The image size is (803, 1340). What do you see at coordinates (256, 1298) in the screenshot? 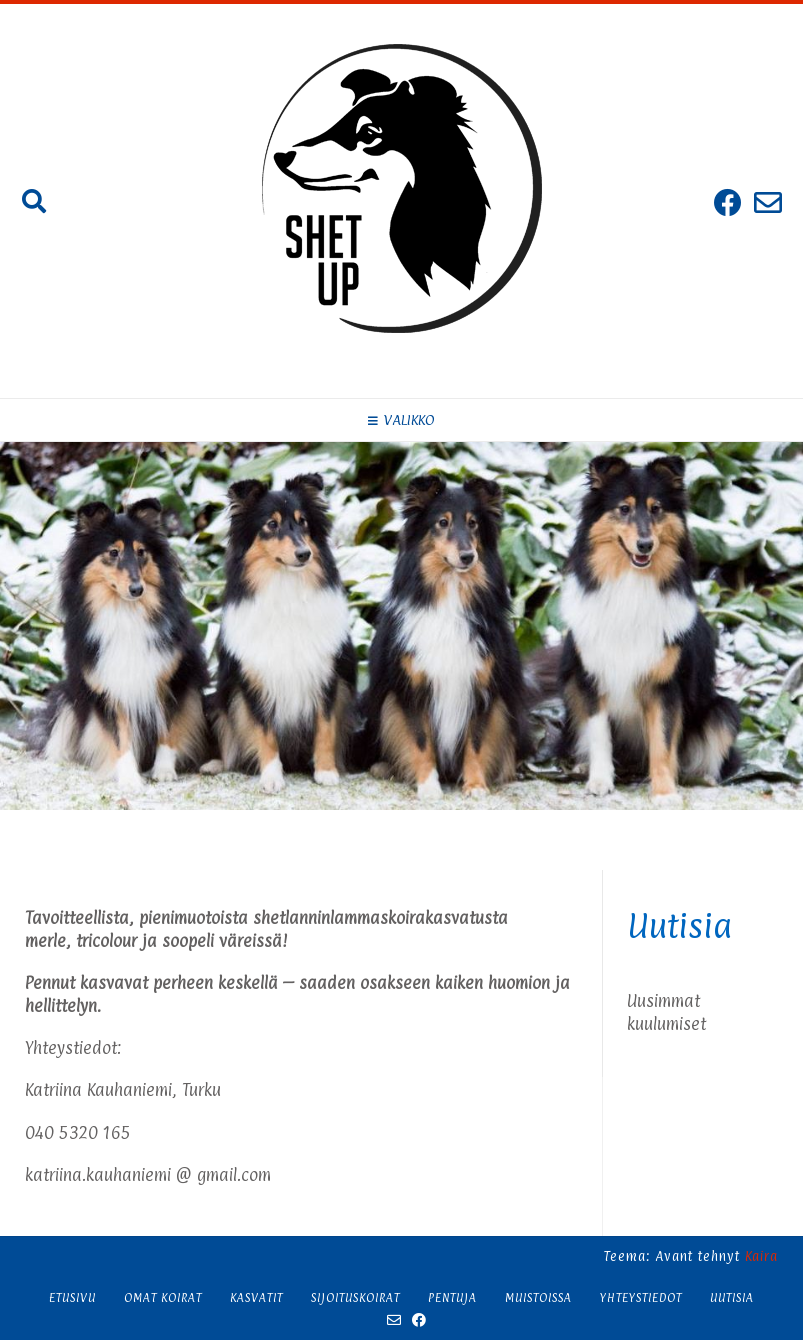
I see `Kasvatit` at bounding box center [256, 1298].